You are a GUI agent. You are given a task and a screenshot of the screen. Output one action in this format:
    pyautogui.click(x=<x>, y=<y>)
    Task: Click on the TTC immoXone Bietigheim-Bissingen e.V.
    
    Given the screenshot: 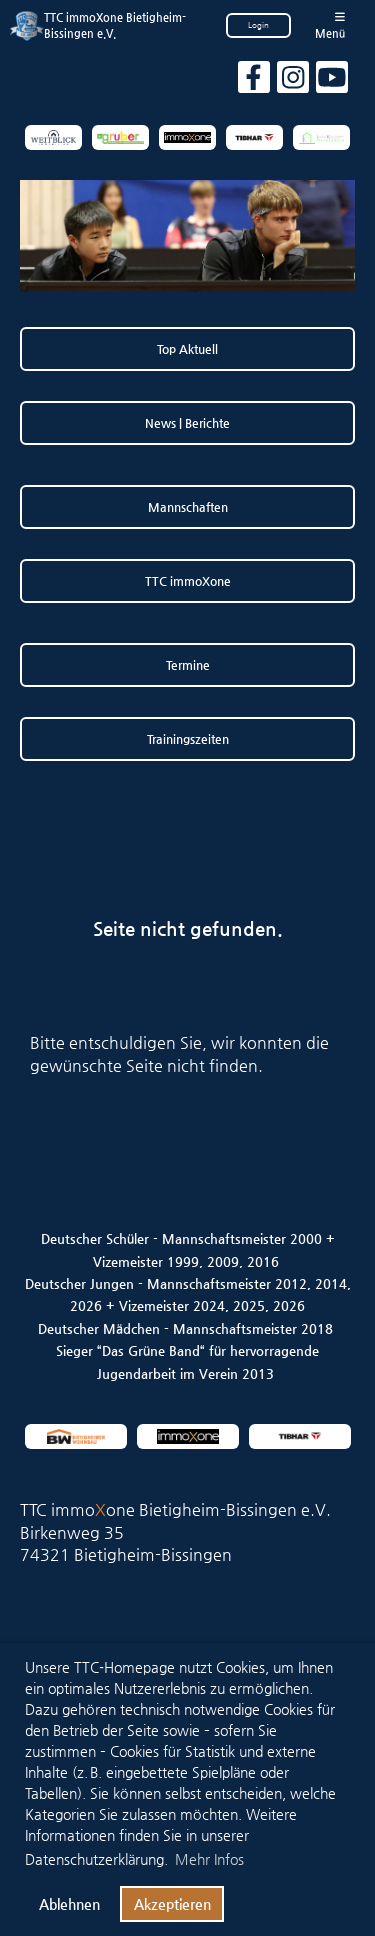 What is the action you would take?
    pyautogui.click(x=115, y=25)
    